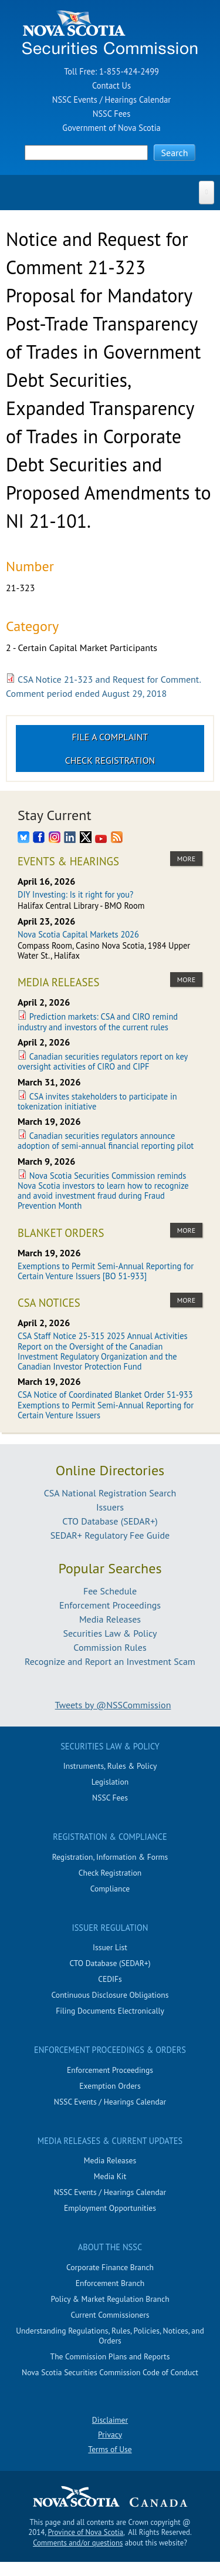 The image size is (220, 2576). What do you see at coordinates (110, 1507) in the screenshot?
I see `Issuers` at bounding box center [110, 1507].